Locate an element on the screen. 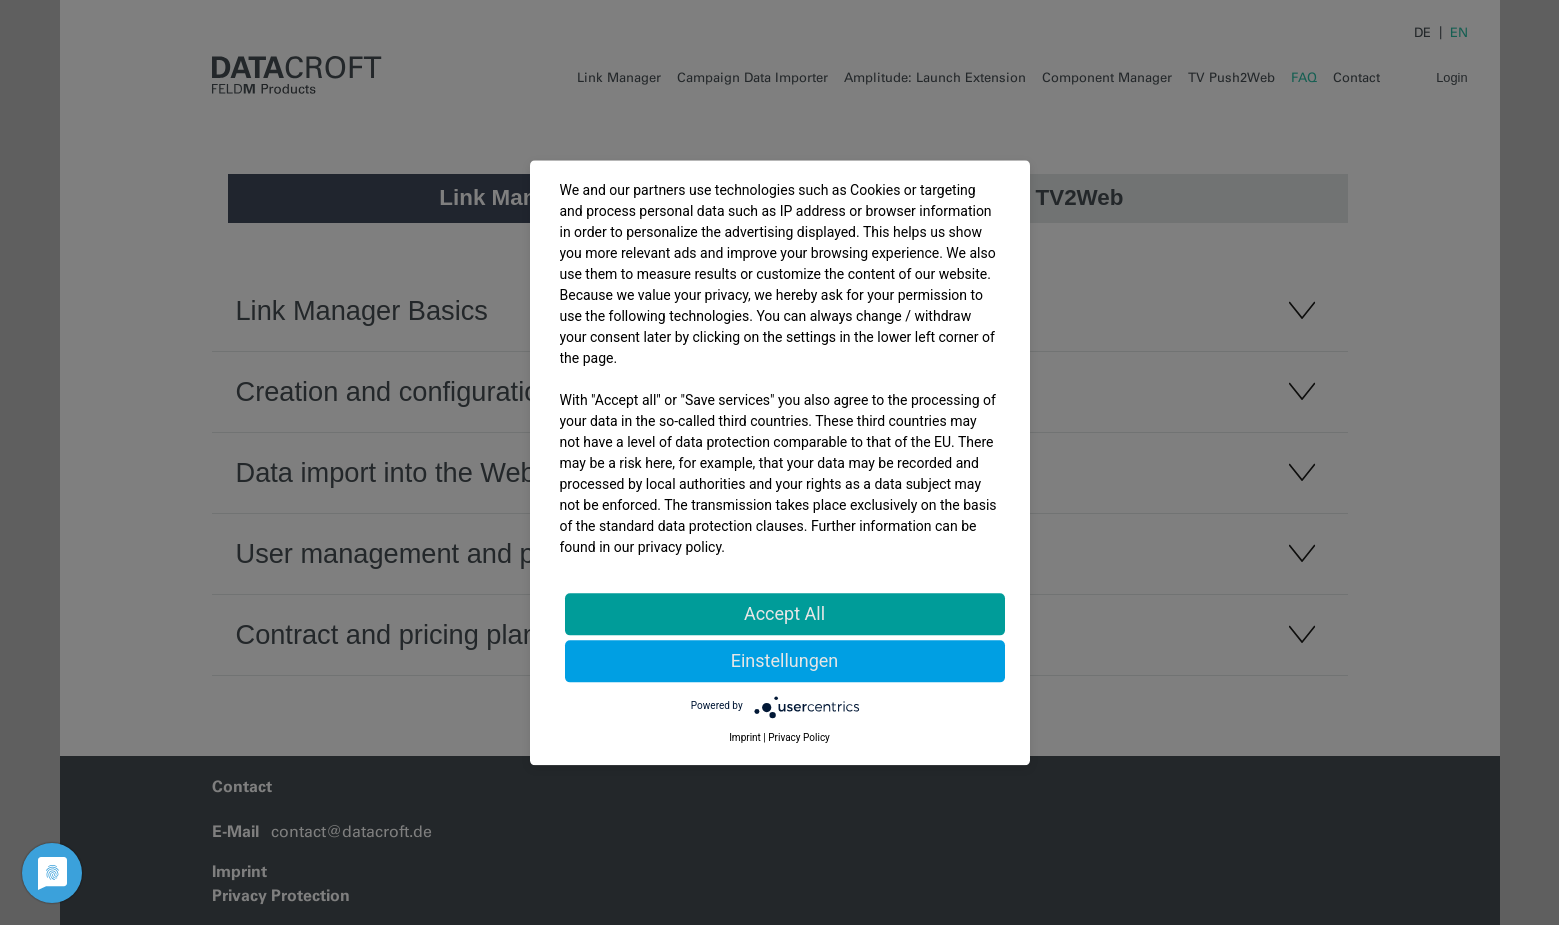 The width and height of the screenshot is (1559, 925). Privacy Policy is located at coordinates (799, 737).